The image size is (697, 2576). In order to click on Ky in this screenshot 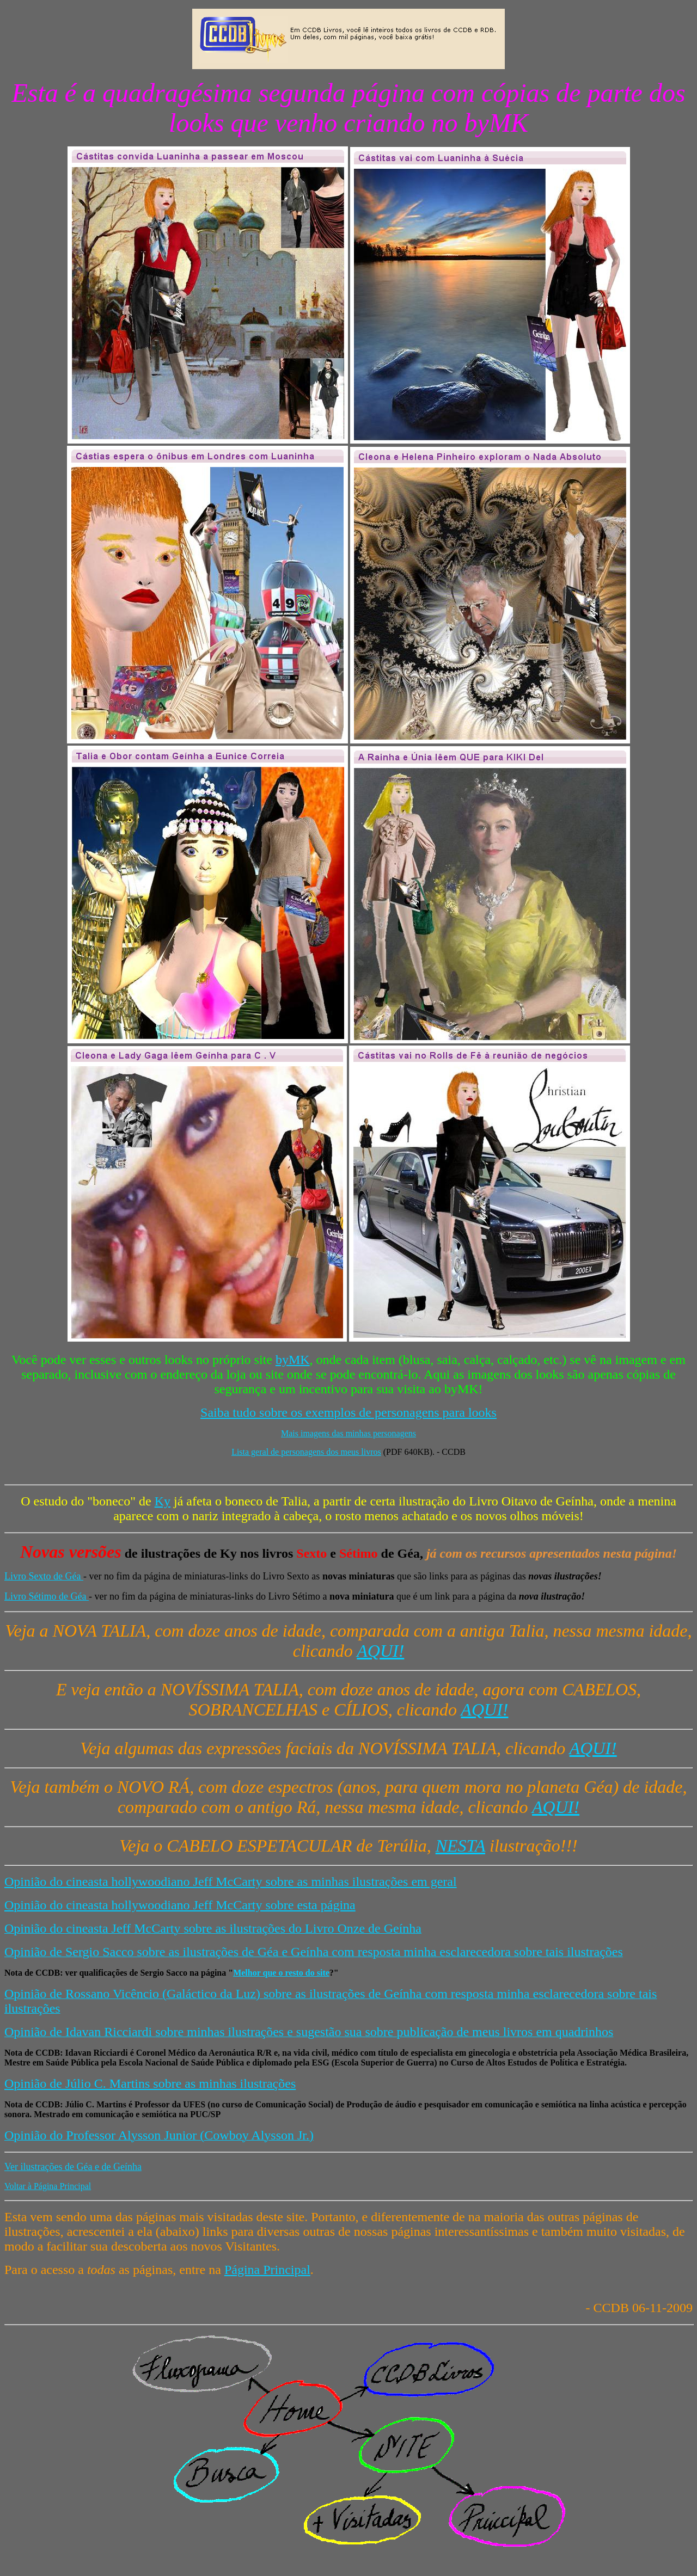, I will do `click(162, 1501)`.